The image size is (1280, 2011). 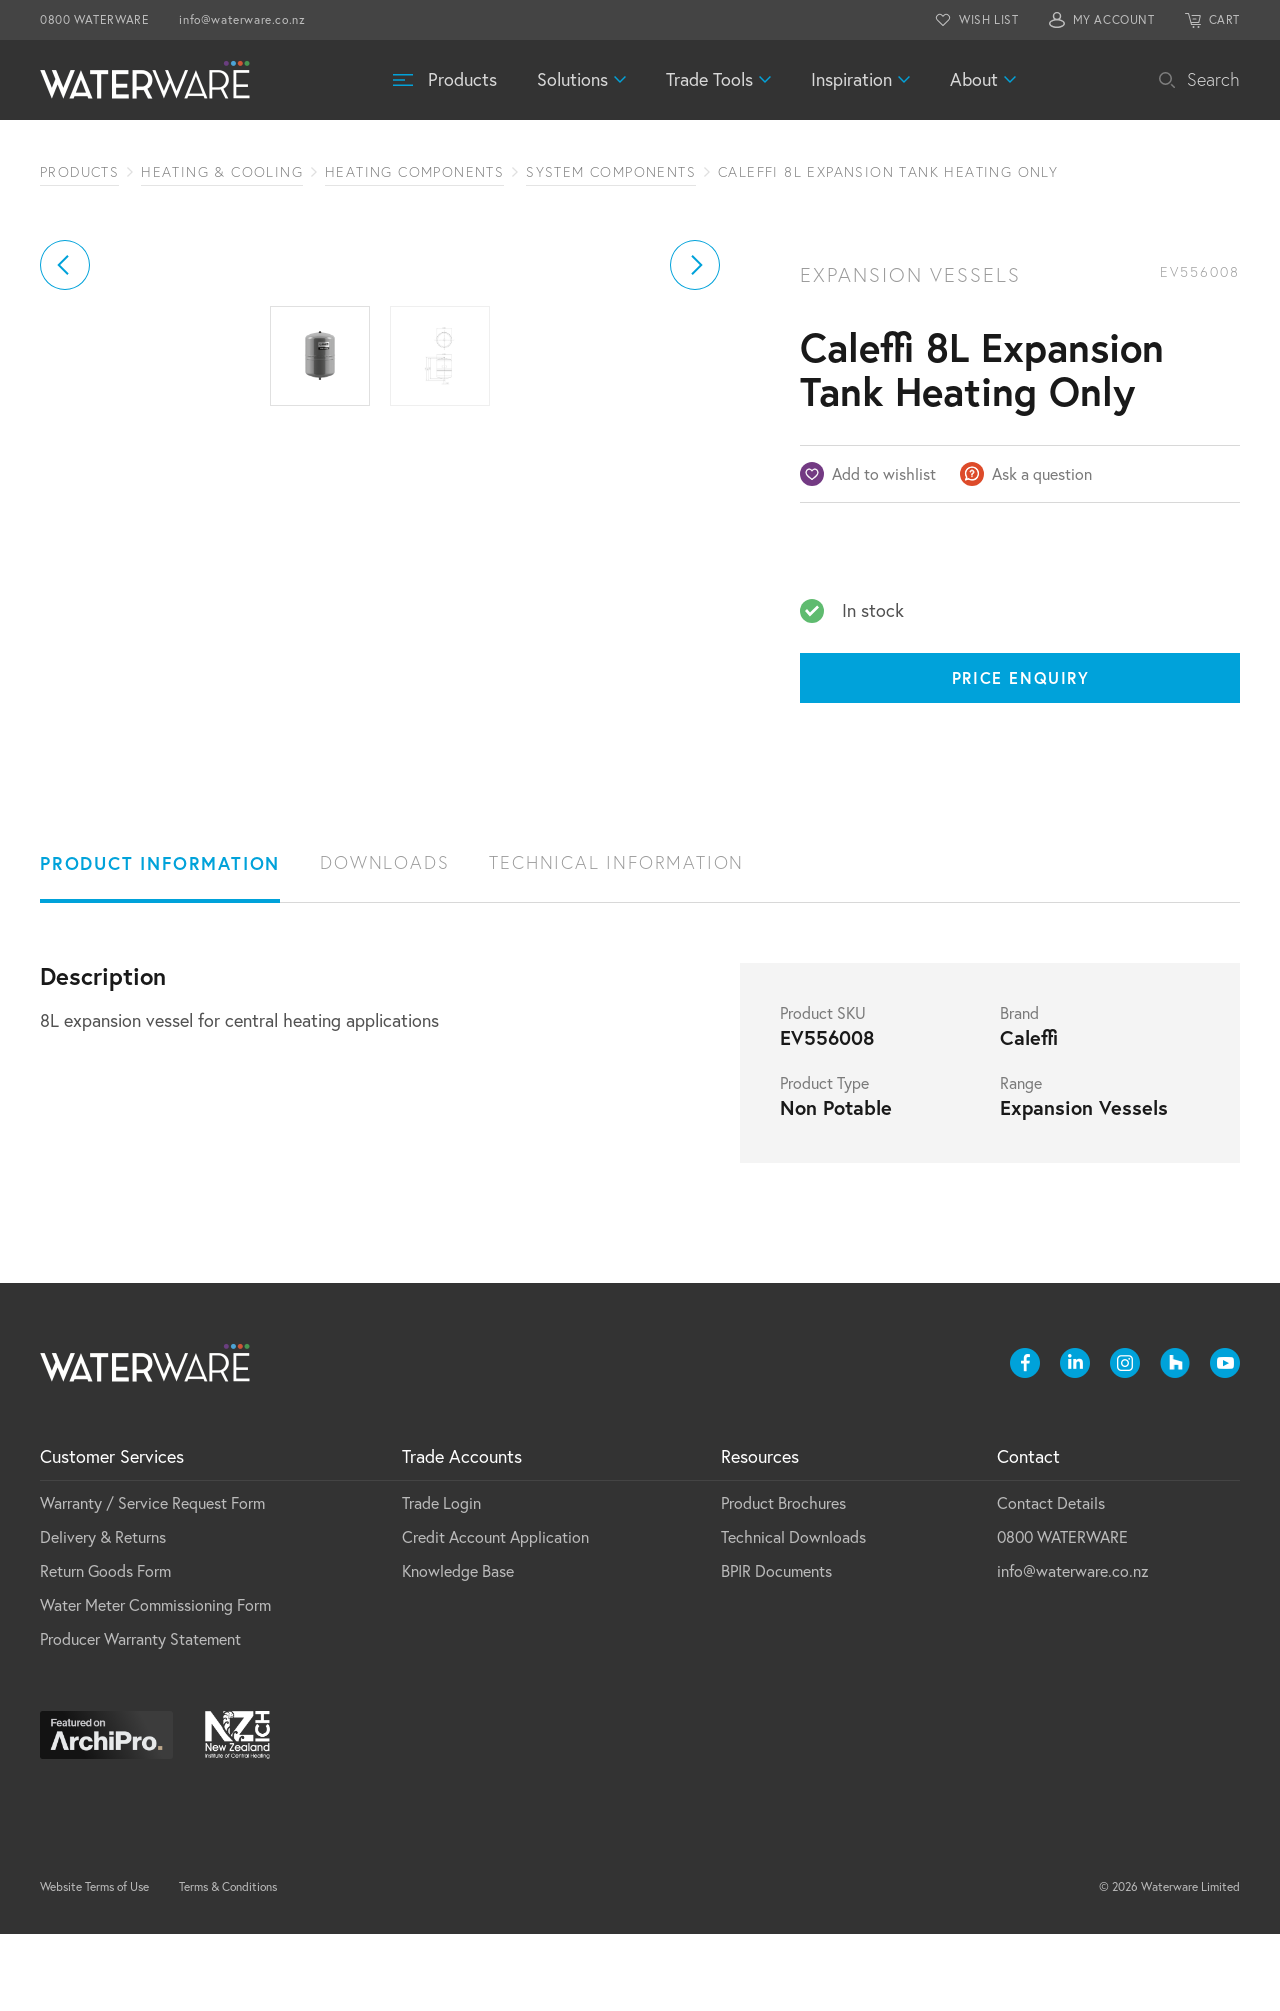 I want to click on info@waterware.co.nz, so click(x=242, y=19).